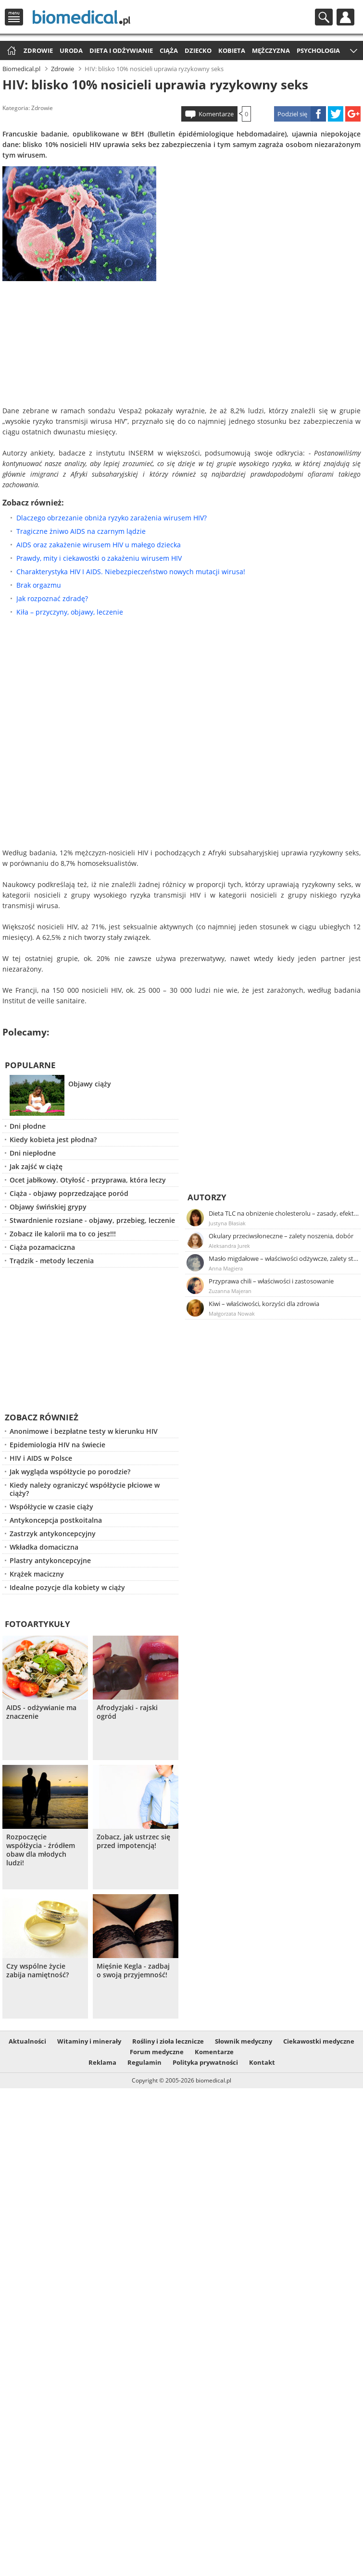 This screenshot has width=363, height=2576. Describe the element at coordinates (99, 558) in the screenshot. I see `Prawdy, mity i ciekawostki o zakażeniu wirusem HIV` at that location.